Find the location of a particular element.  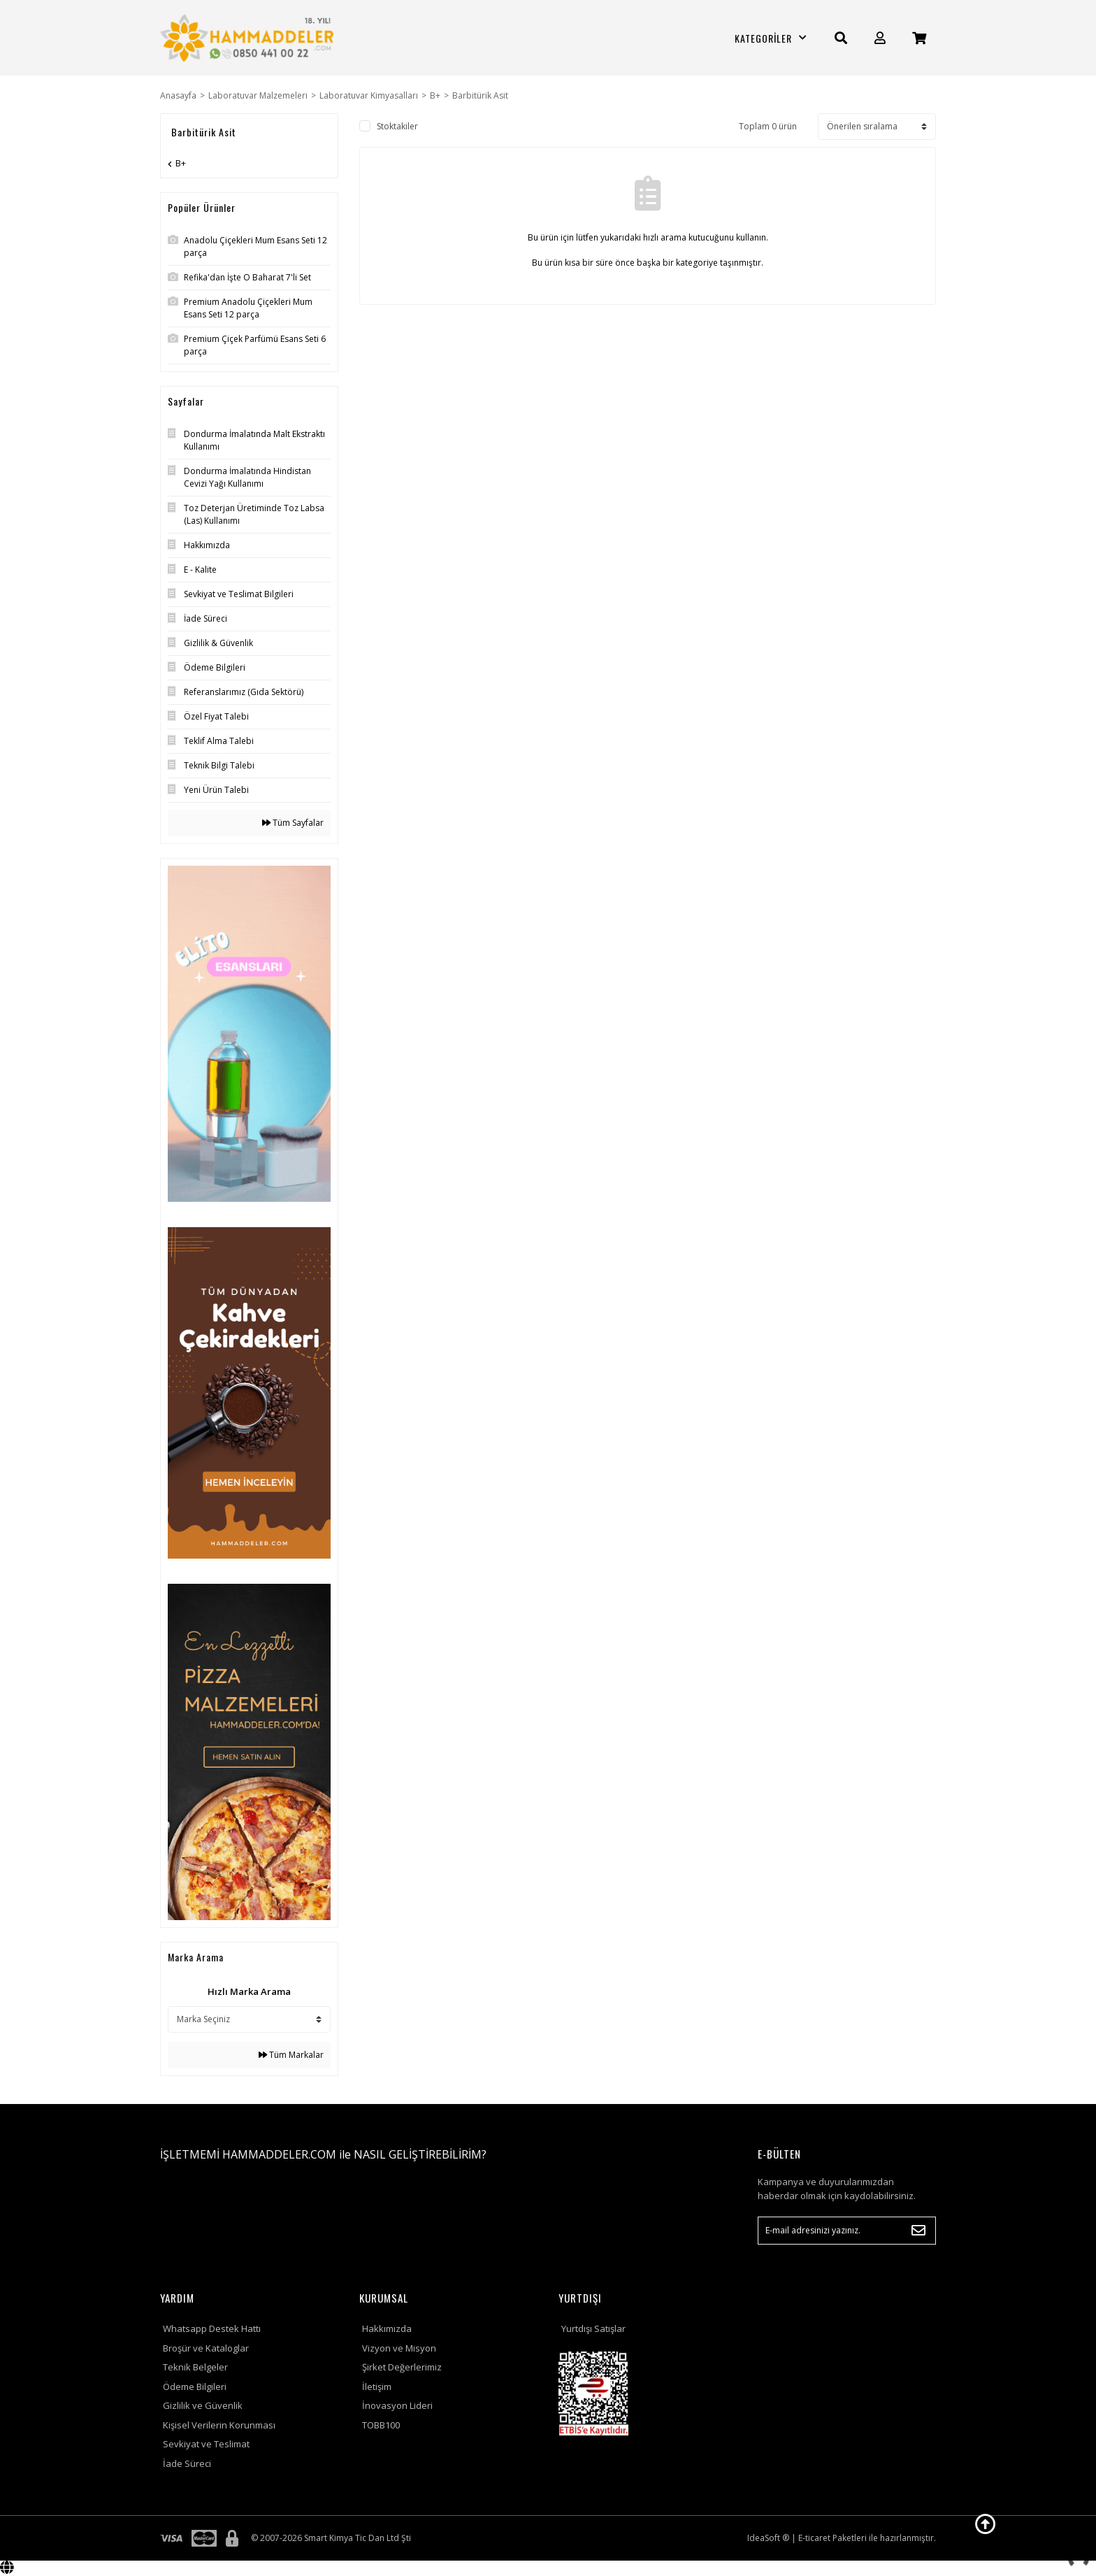

[Newsletter Email] is located at coordinates (847, 2231).